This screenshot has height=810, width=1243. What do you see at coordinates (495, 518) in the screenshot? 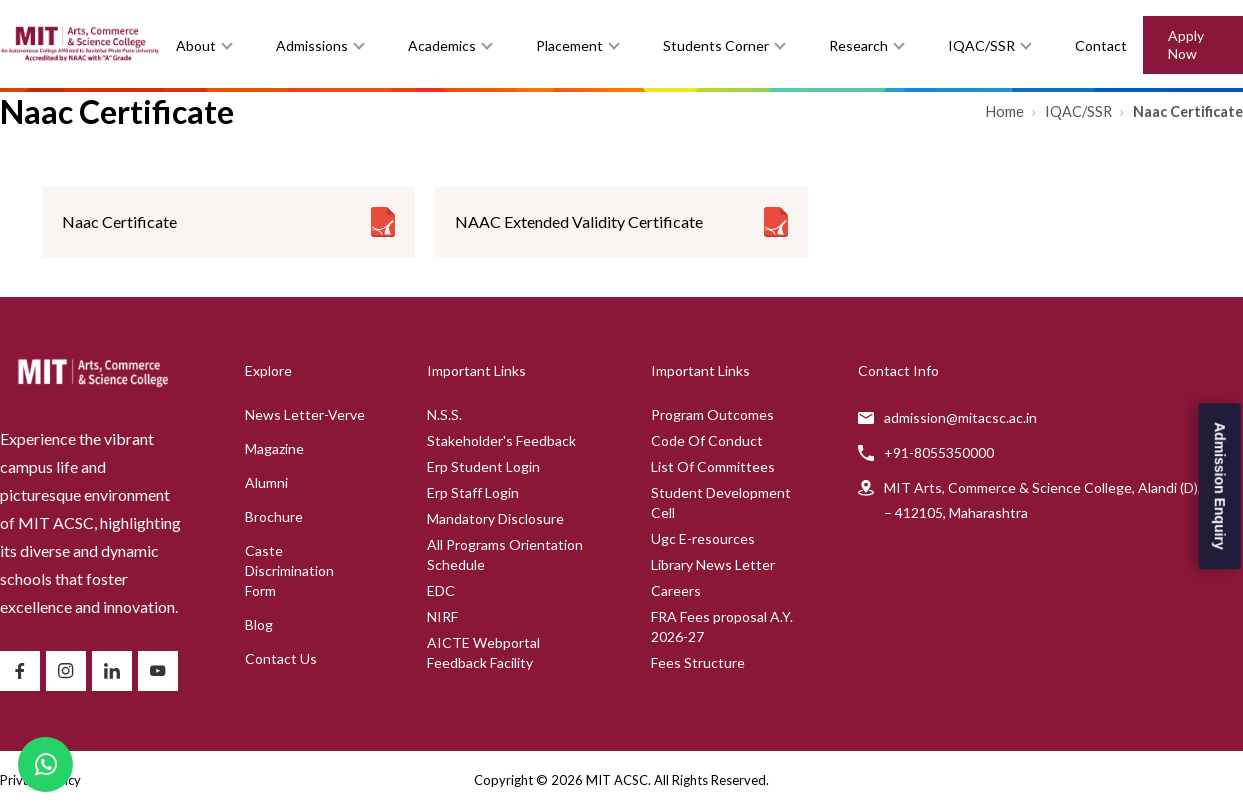
I see `Mandatory Disclosure` at bounding box center [495, 518].